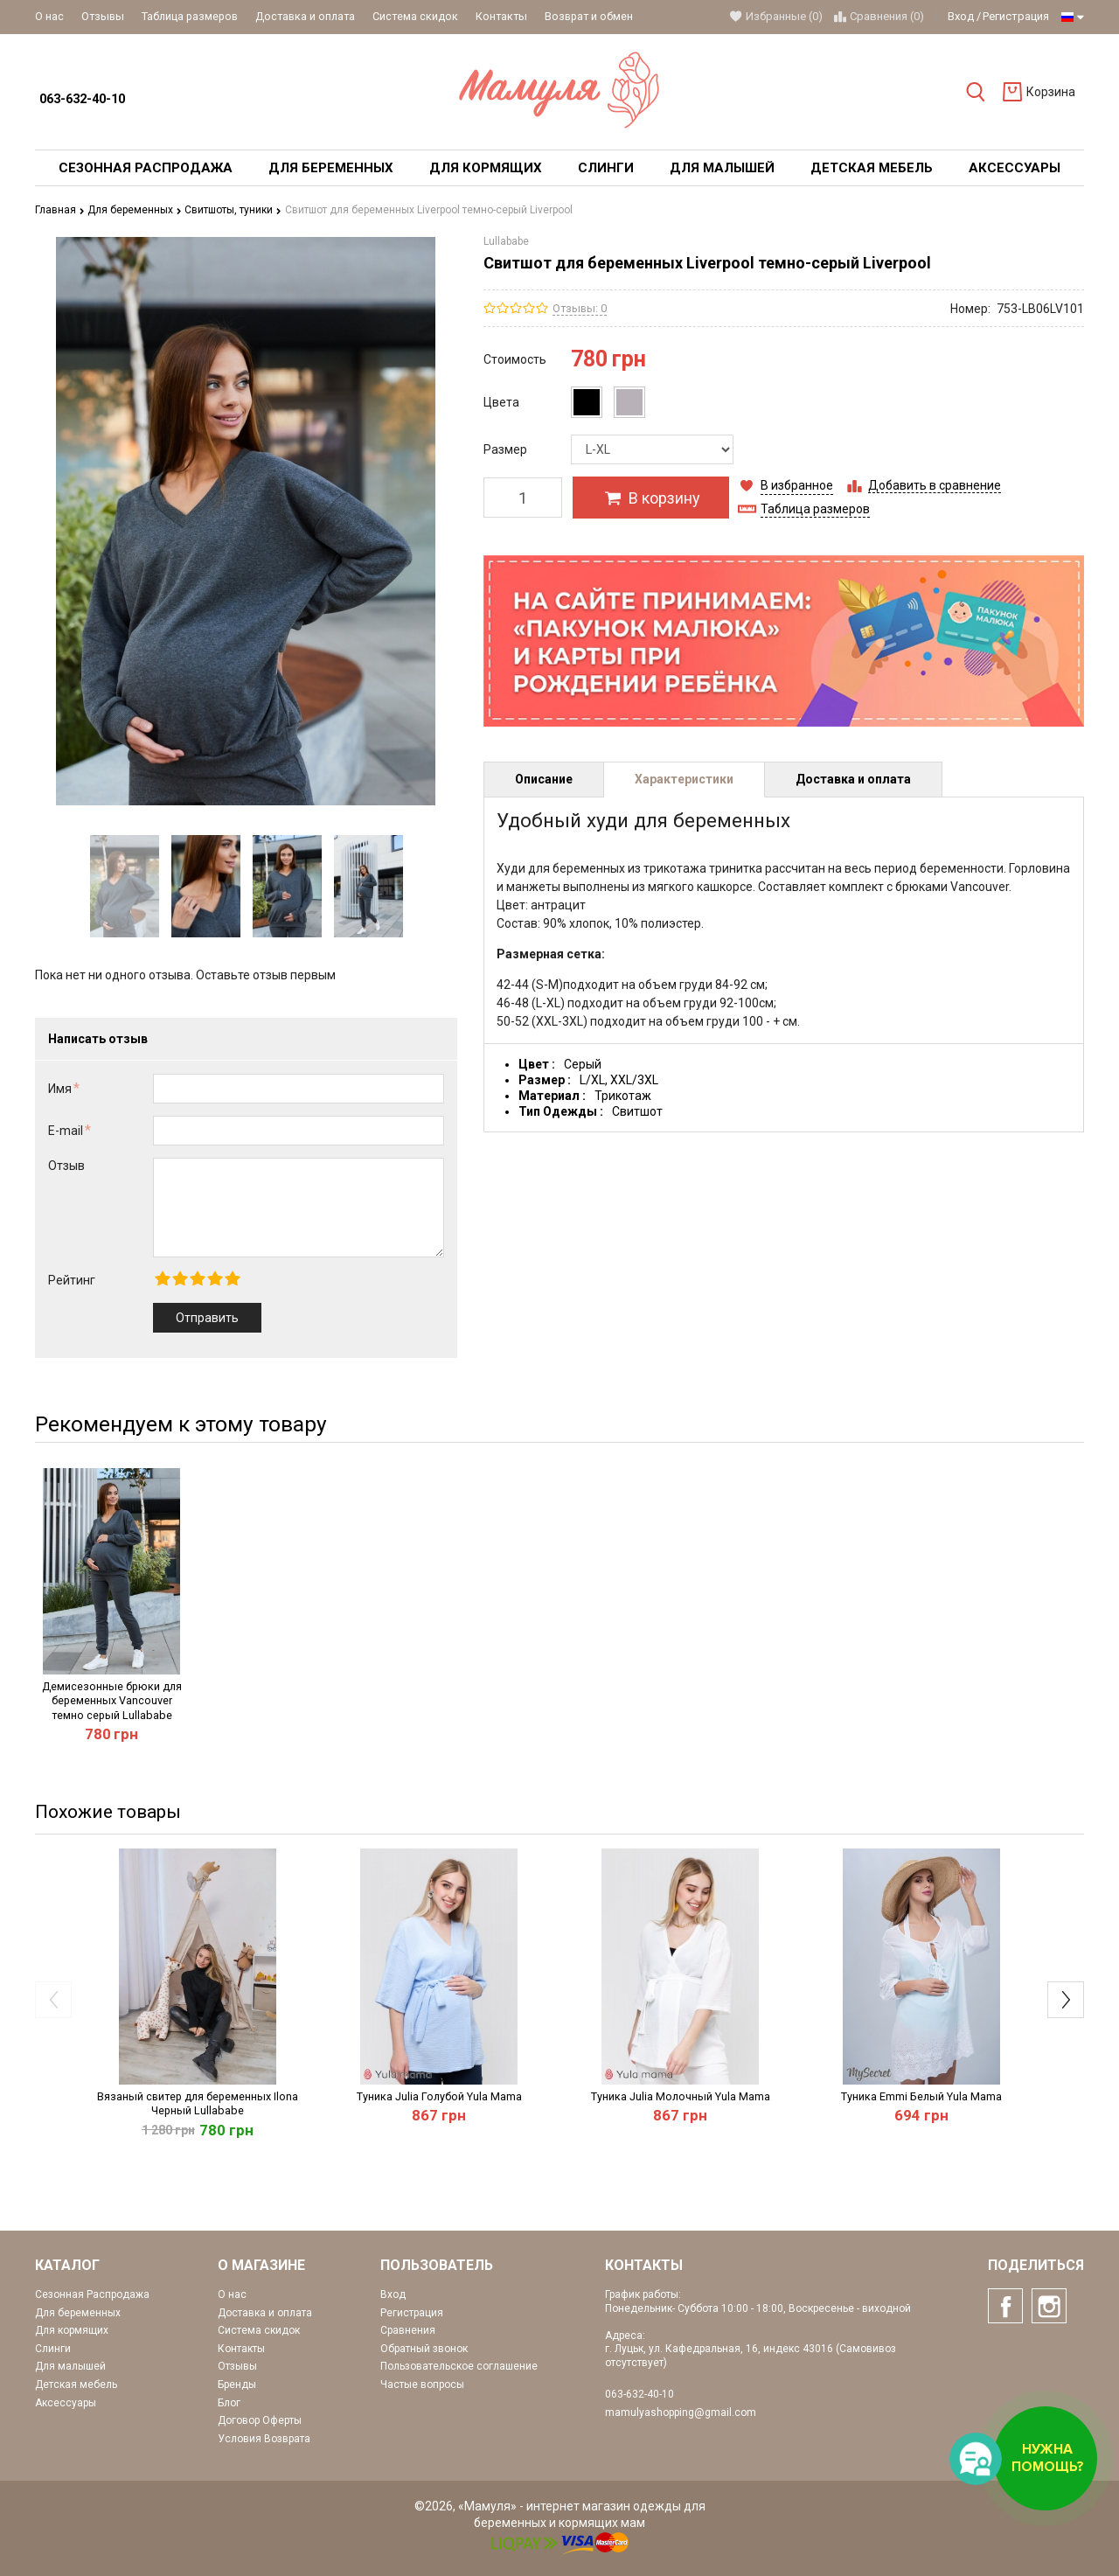  I want to click on Контакты, so click(501, 16).